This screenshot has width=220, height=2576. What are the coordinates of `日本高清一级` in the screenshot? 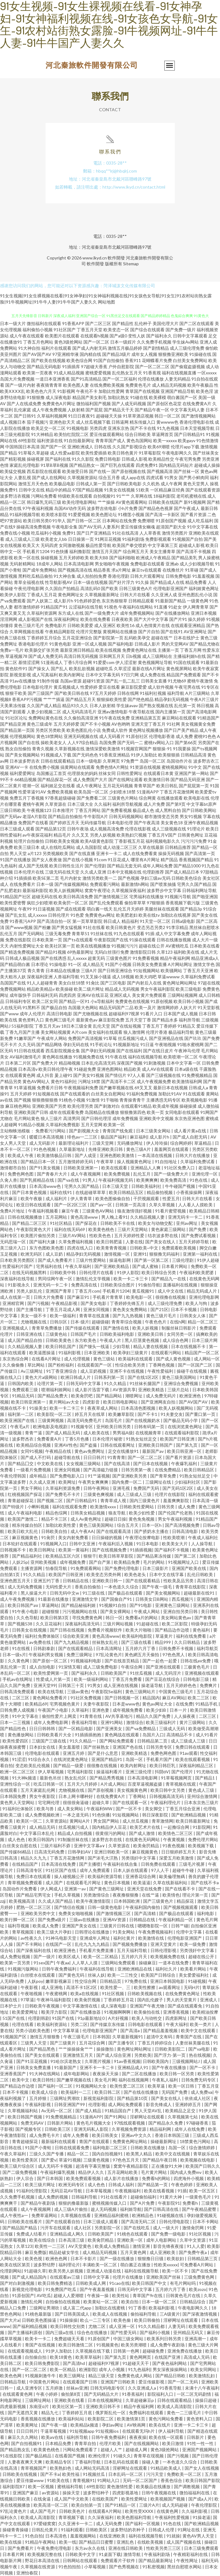 It's located at (205, 1500).